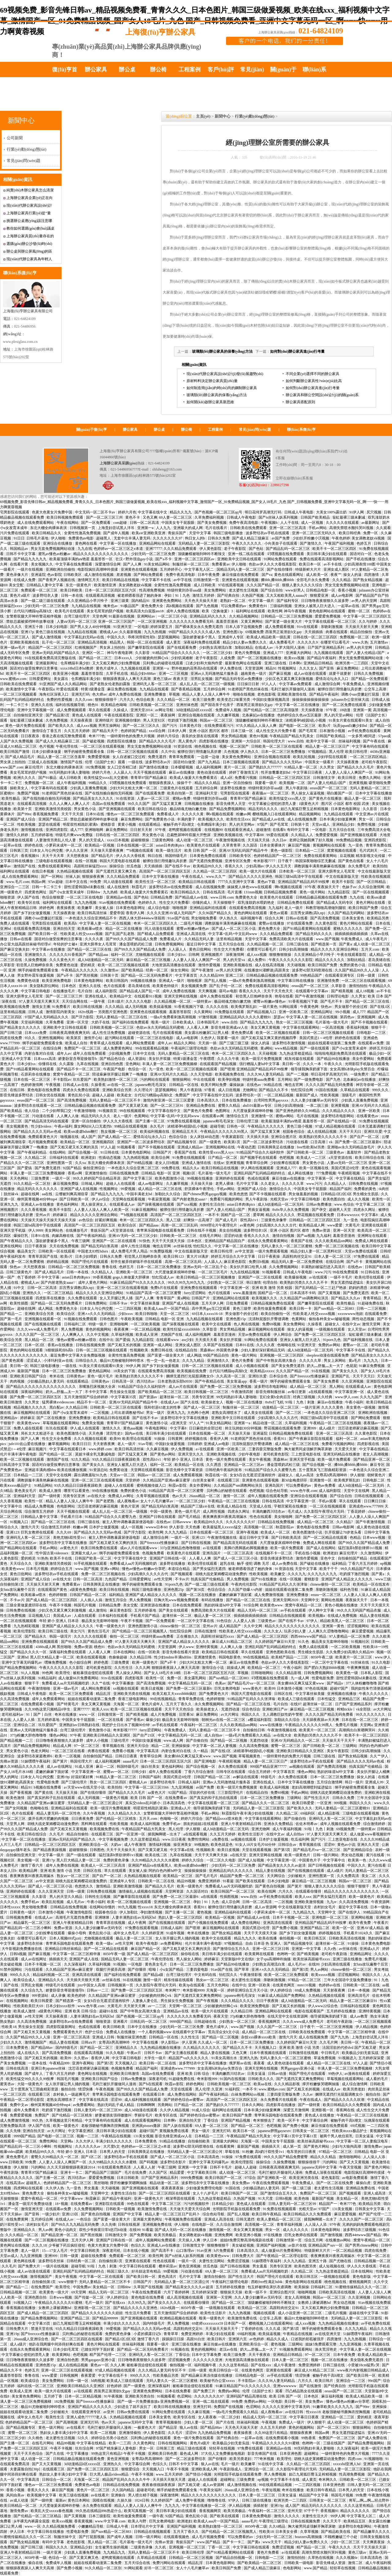 Image resolution: width=392 pixels, height=2576 pixels. I want to click on h狠狠躁死你h高h, so click(60, 1350).